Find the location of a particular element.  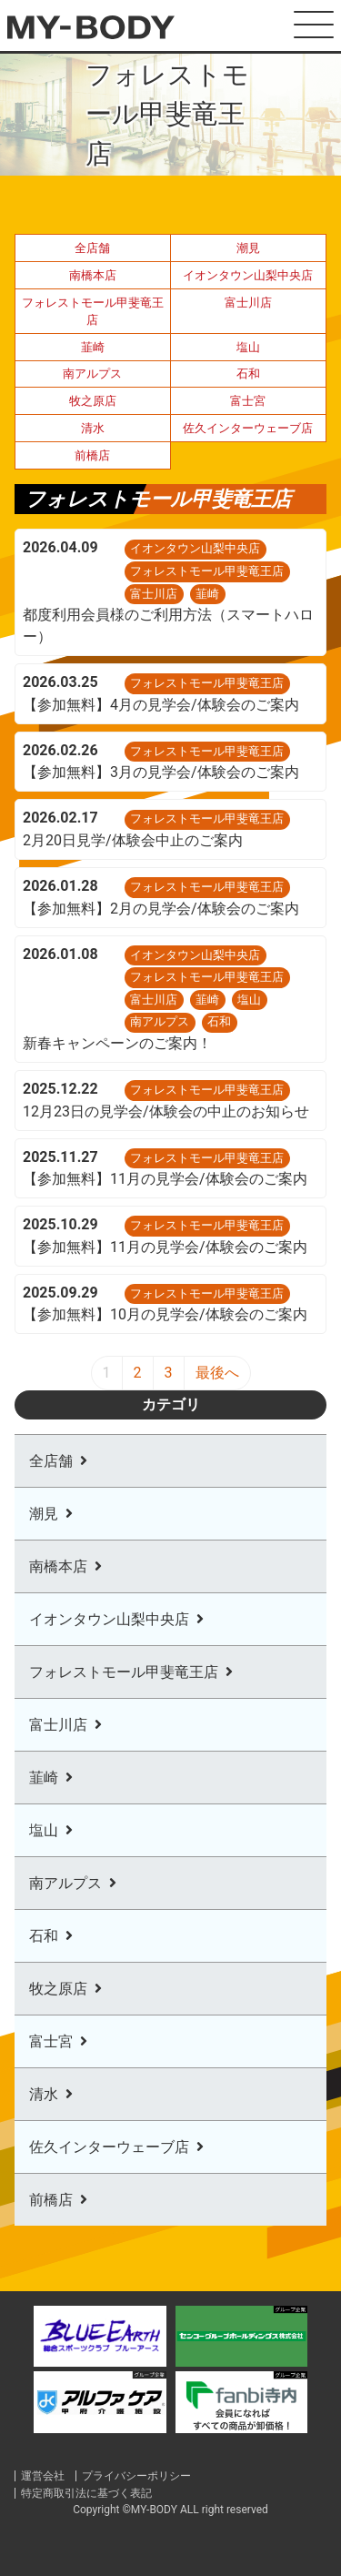

塩山 is located at coordinates (248, 347).